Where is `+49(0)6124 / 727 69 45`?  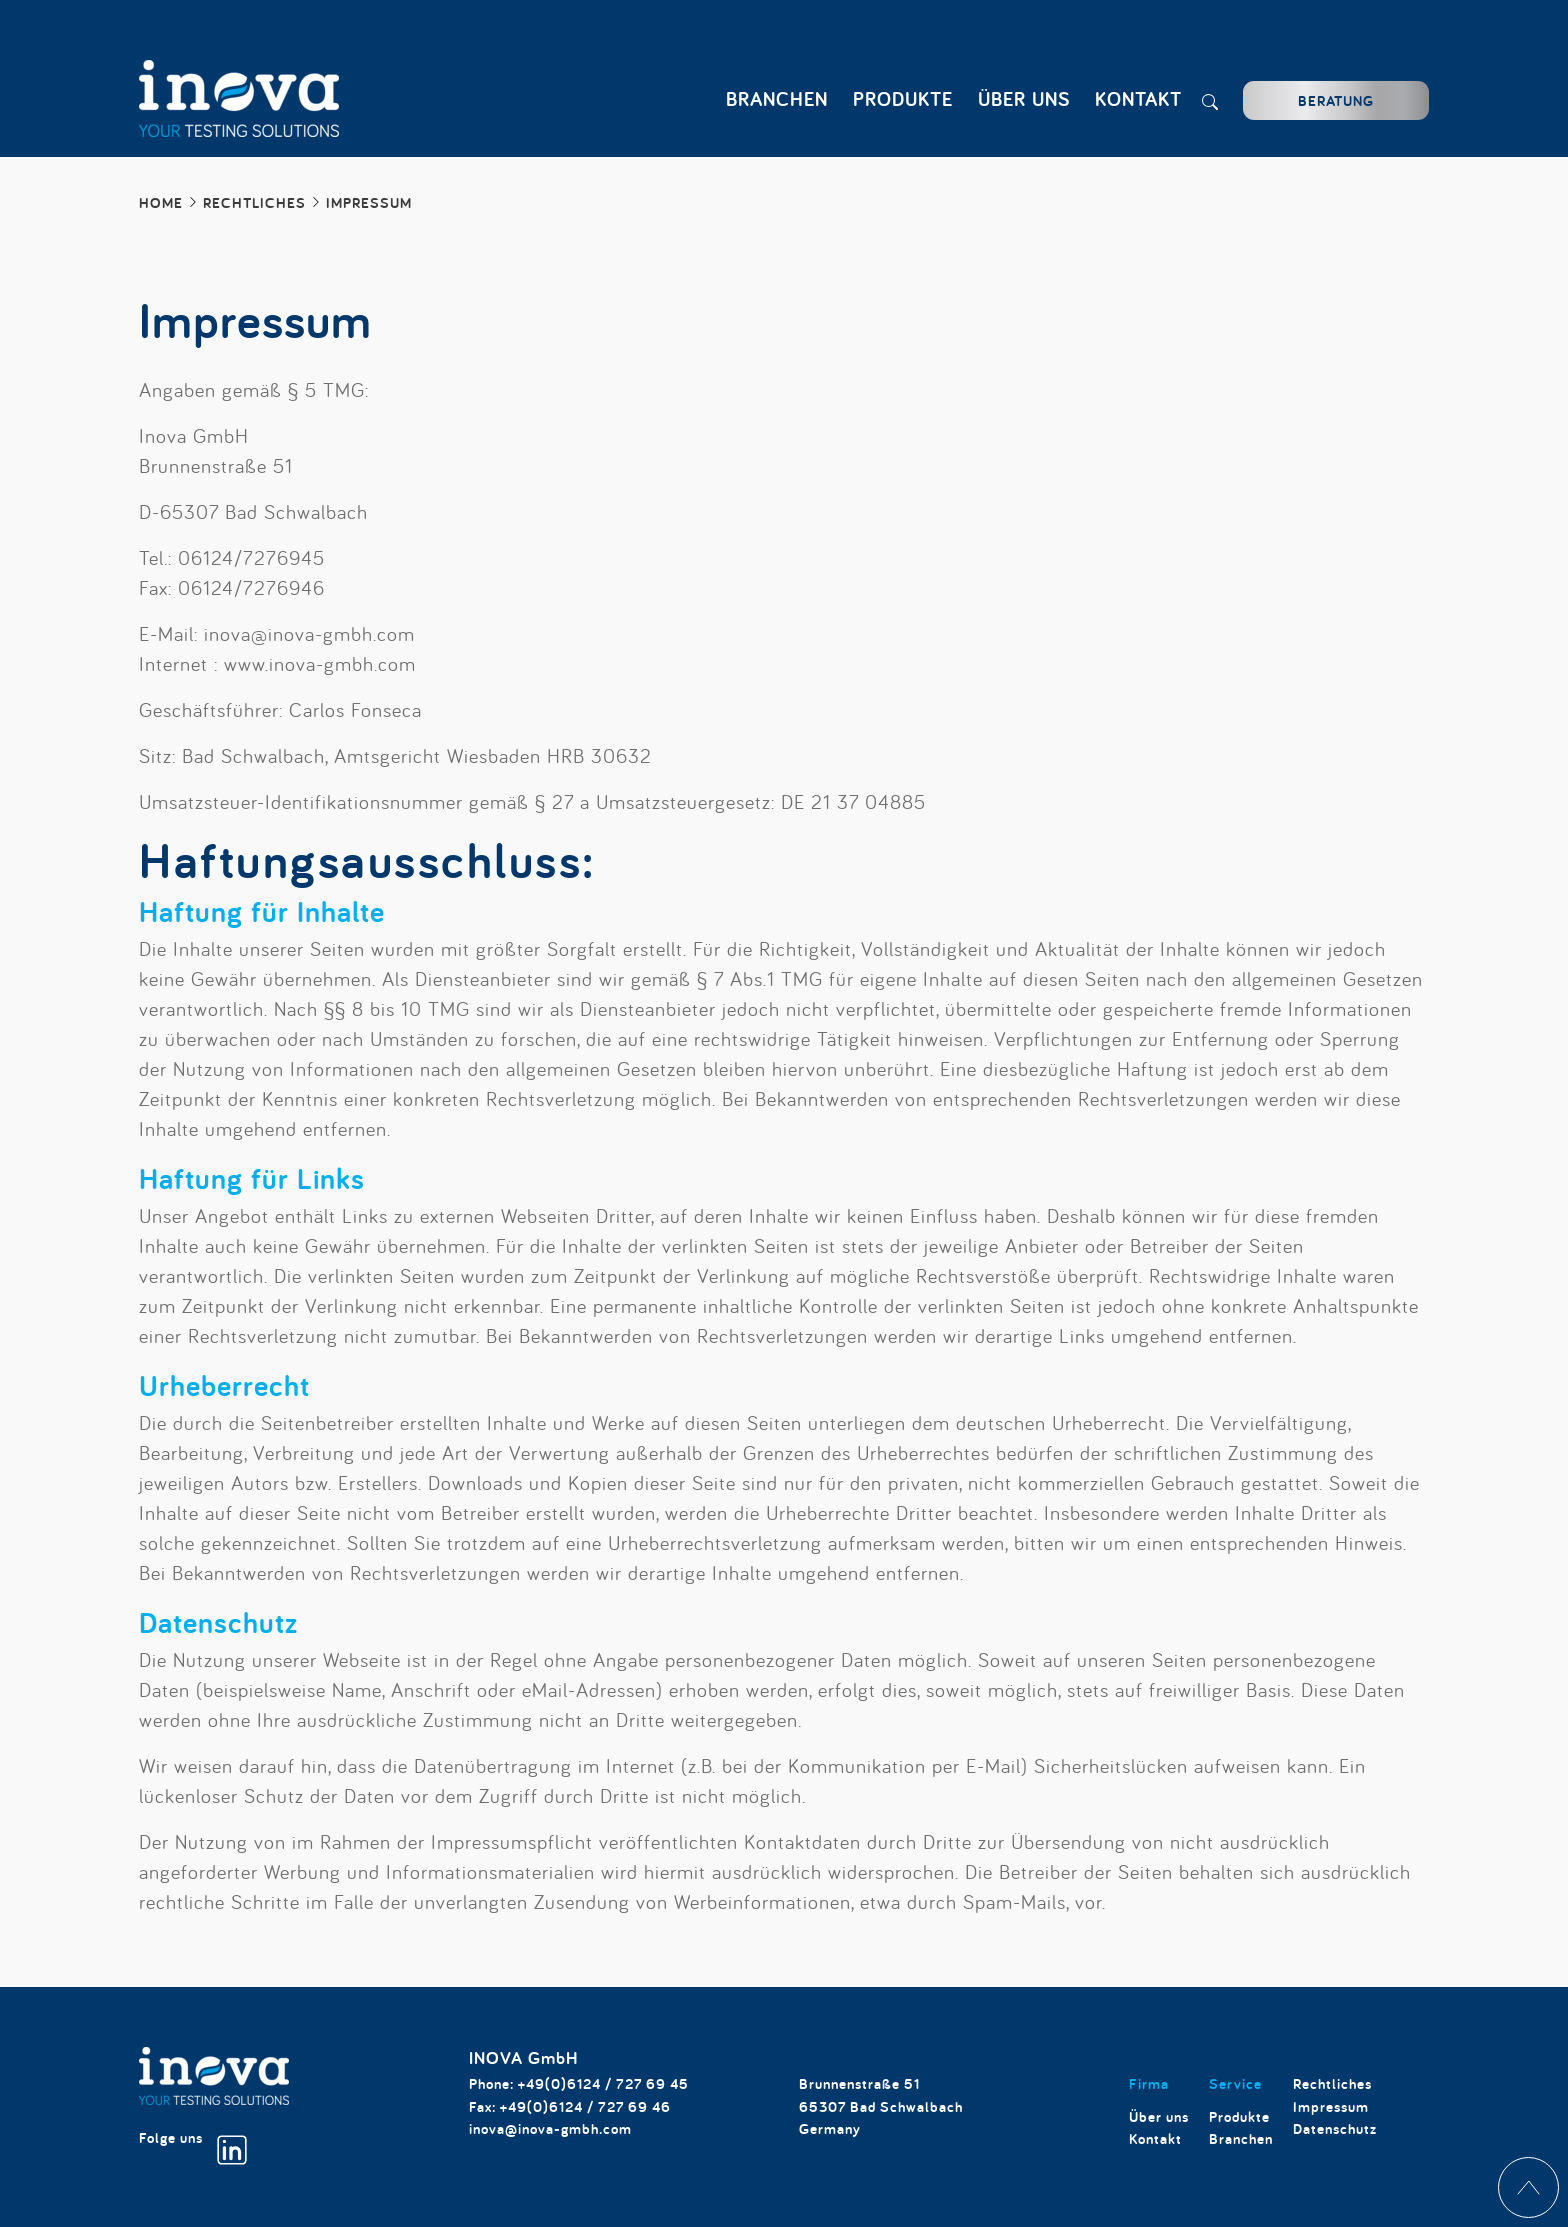 +49(0)6124 / 727 69 45 is located at coordinates (603, 2083).